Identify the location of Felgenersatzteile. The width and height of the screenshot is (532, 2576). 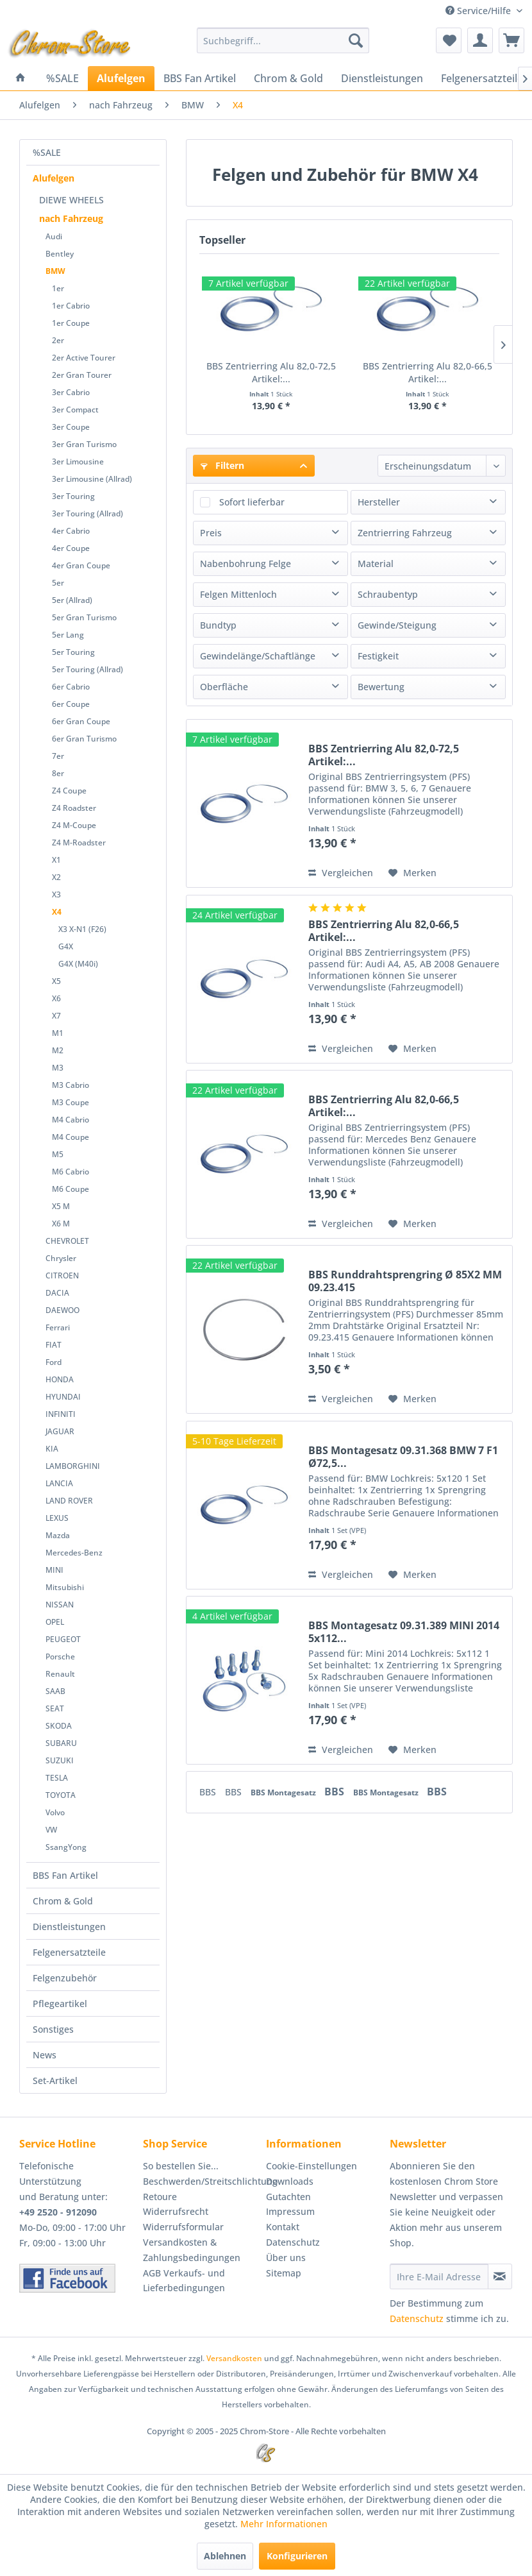
(69, 1952).